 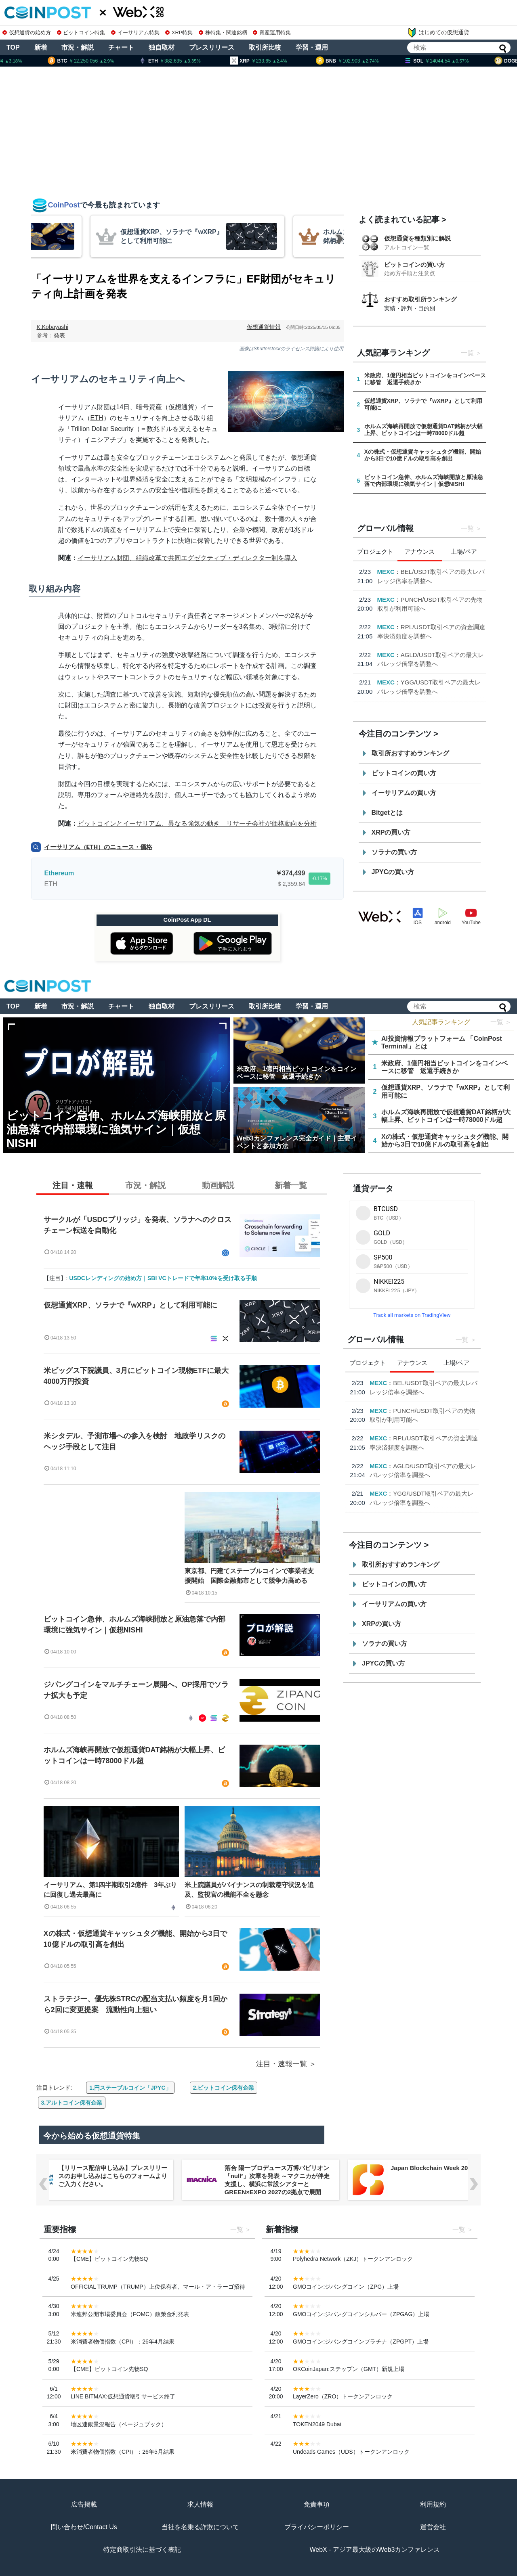 I want to click on 株特集・関連銘柄, so click(x=223, y=32).